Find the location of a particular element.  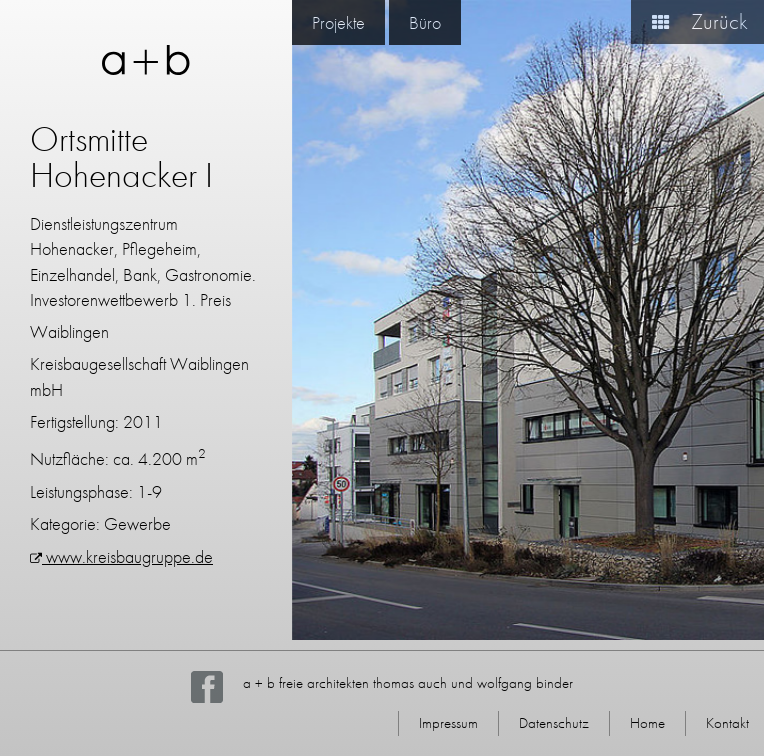

Kontakt is located at coordinates (727, 723).